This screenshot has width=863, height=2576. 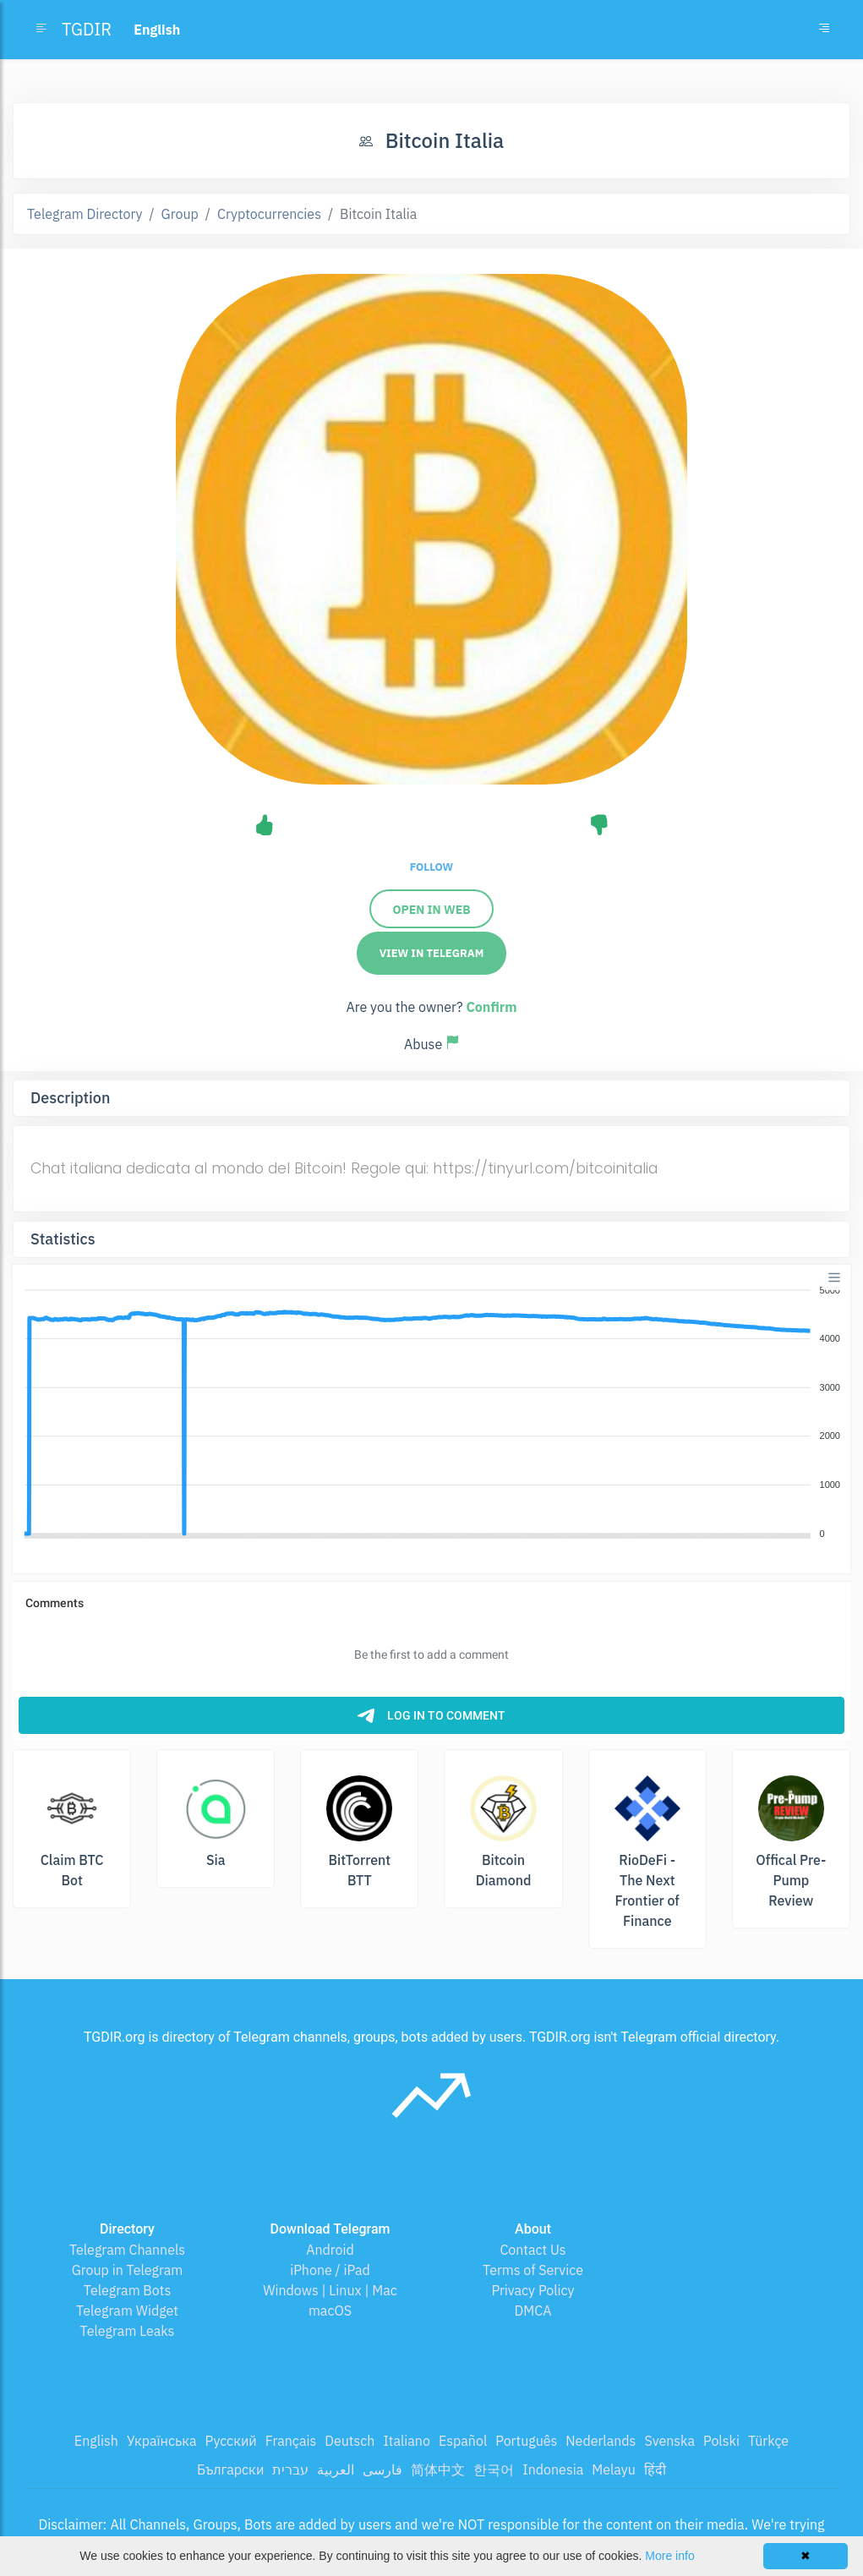 I want to click on Melayu, so click(x=614, y=2469).